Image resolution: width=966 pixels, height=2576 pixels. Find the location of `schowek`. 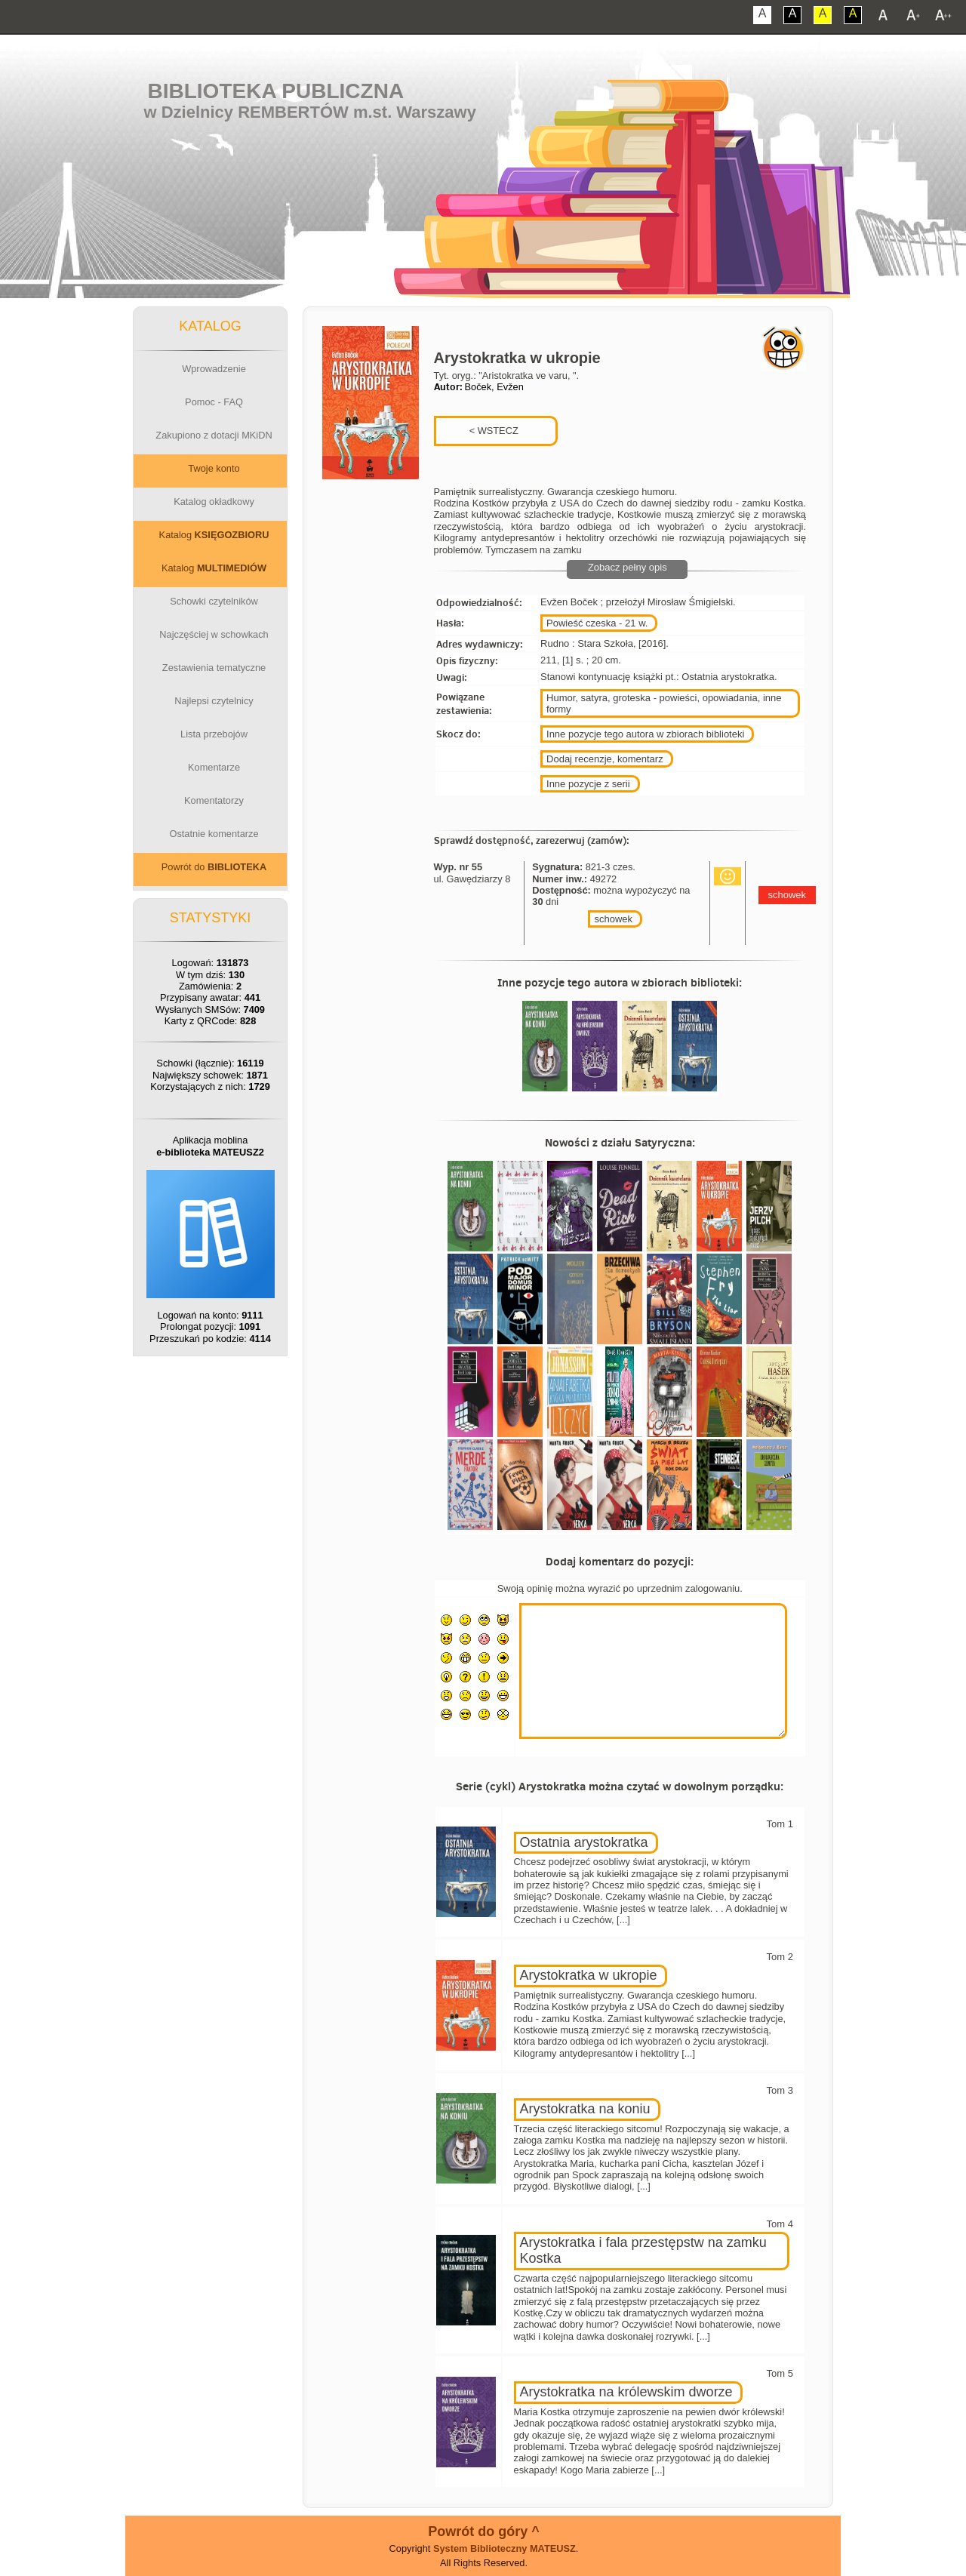

schowek is located at coordinates (613, 919).